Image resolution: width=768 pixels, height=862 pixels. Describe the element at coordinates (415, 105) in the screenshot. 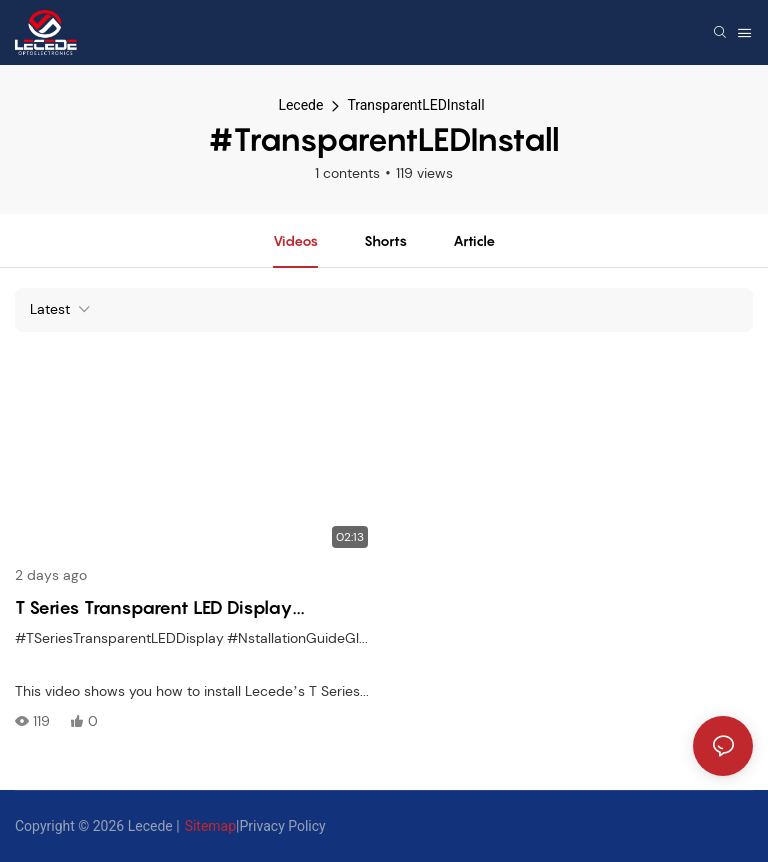

I see `TransparentLEDInstall` at that location.